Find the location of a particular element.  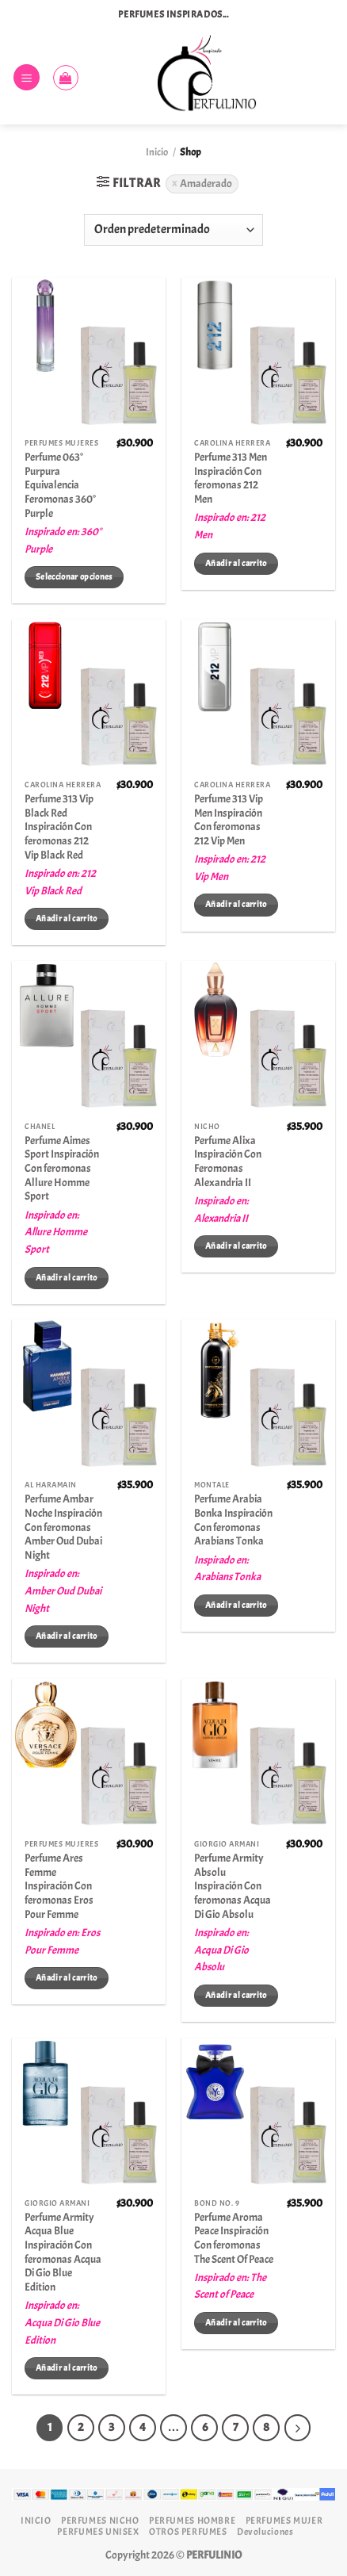

Añadir al carrito [Añadir al carrito: “Perfume 313 Vip Black Red Inspiración Con feromonas 212 Vip Black Red”] is located at coordinates (66, 918).